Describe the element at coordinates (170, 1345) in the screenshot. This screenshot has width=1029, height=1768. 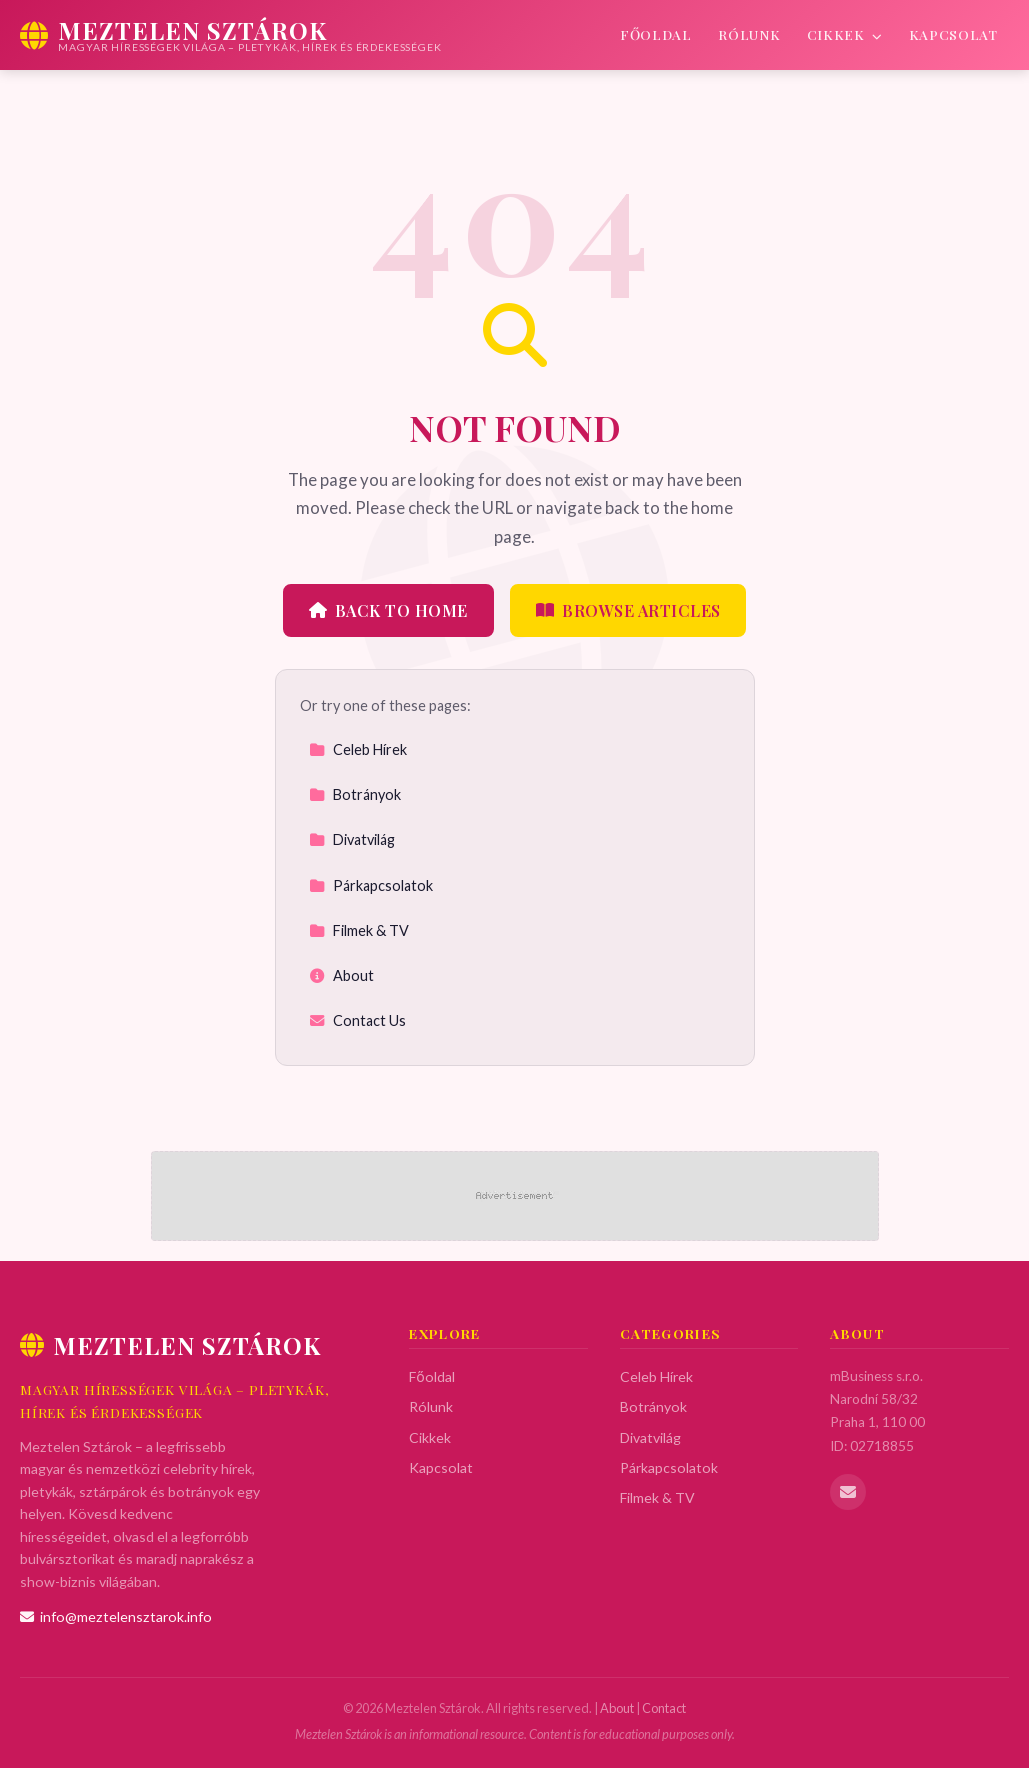
I see `Meztelen Sztárok [Meztelen Sztárok Home]` at that location.